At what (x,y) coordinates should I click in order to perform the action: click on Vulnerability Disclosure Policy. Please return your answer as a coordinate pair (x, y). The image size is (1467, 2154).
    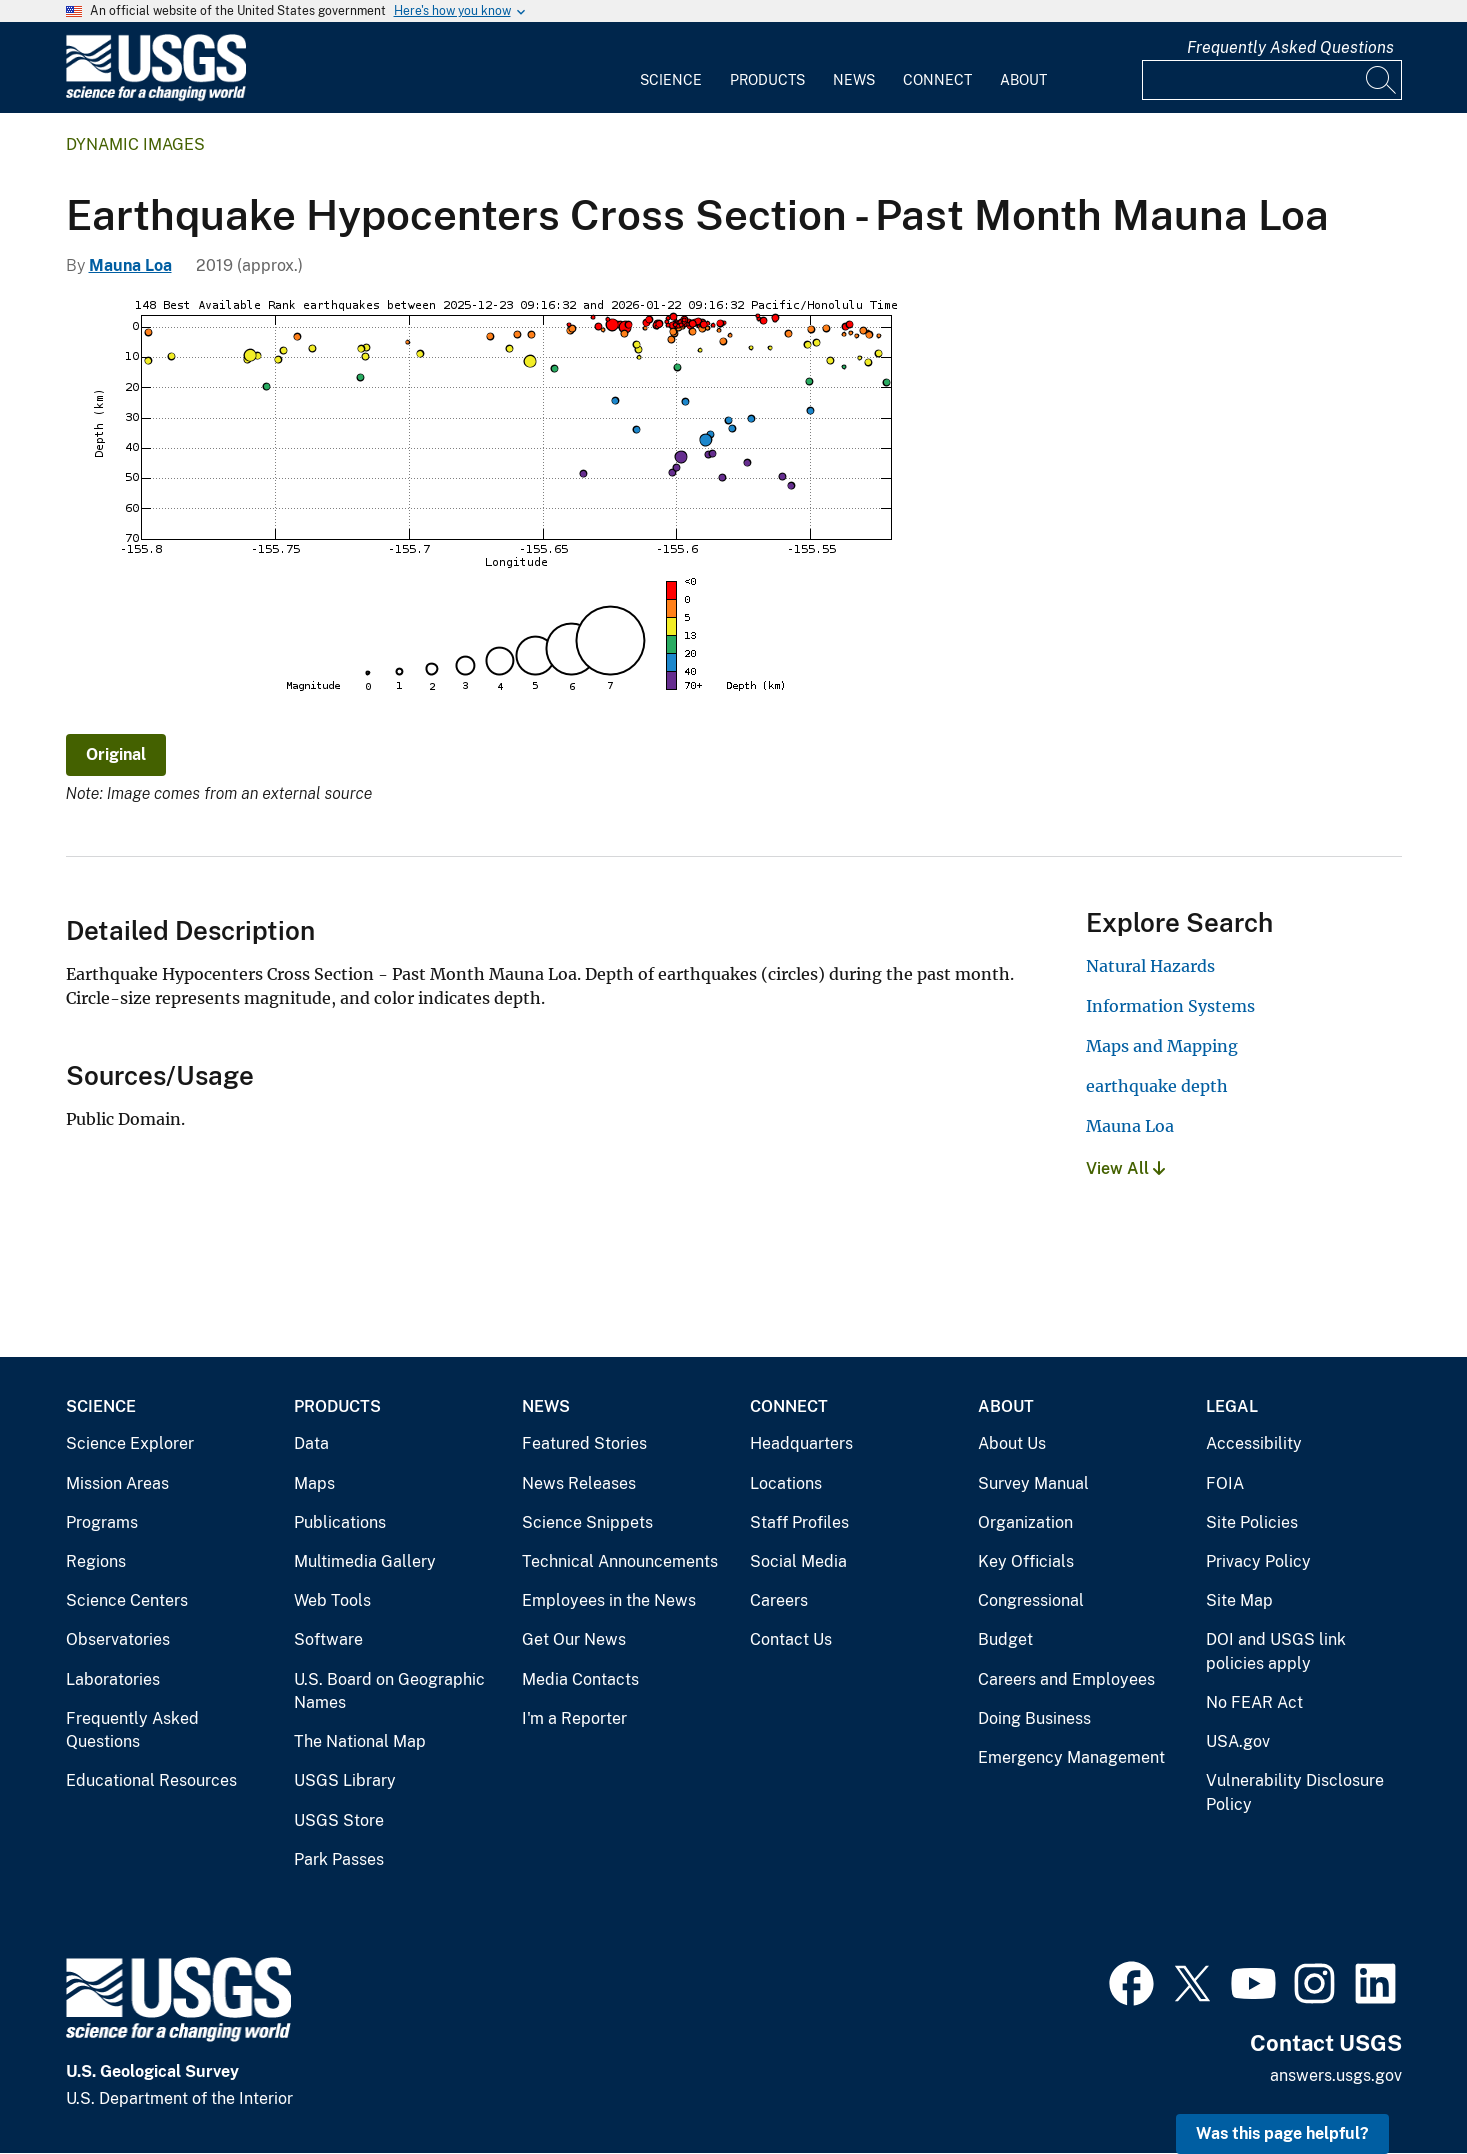
    Looking at the image, I should click on (1295, 1792).